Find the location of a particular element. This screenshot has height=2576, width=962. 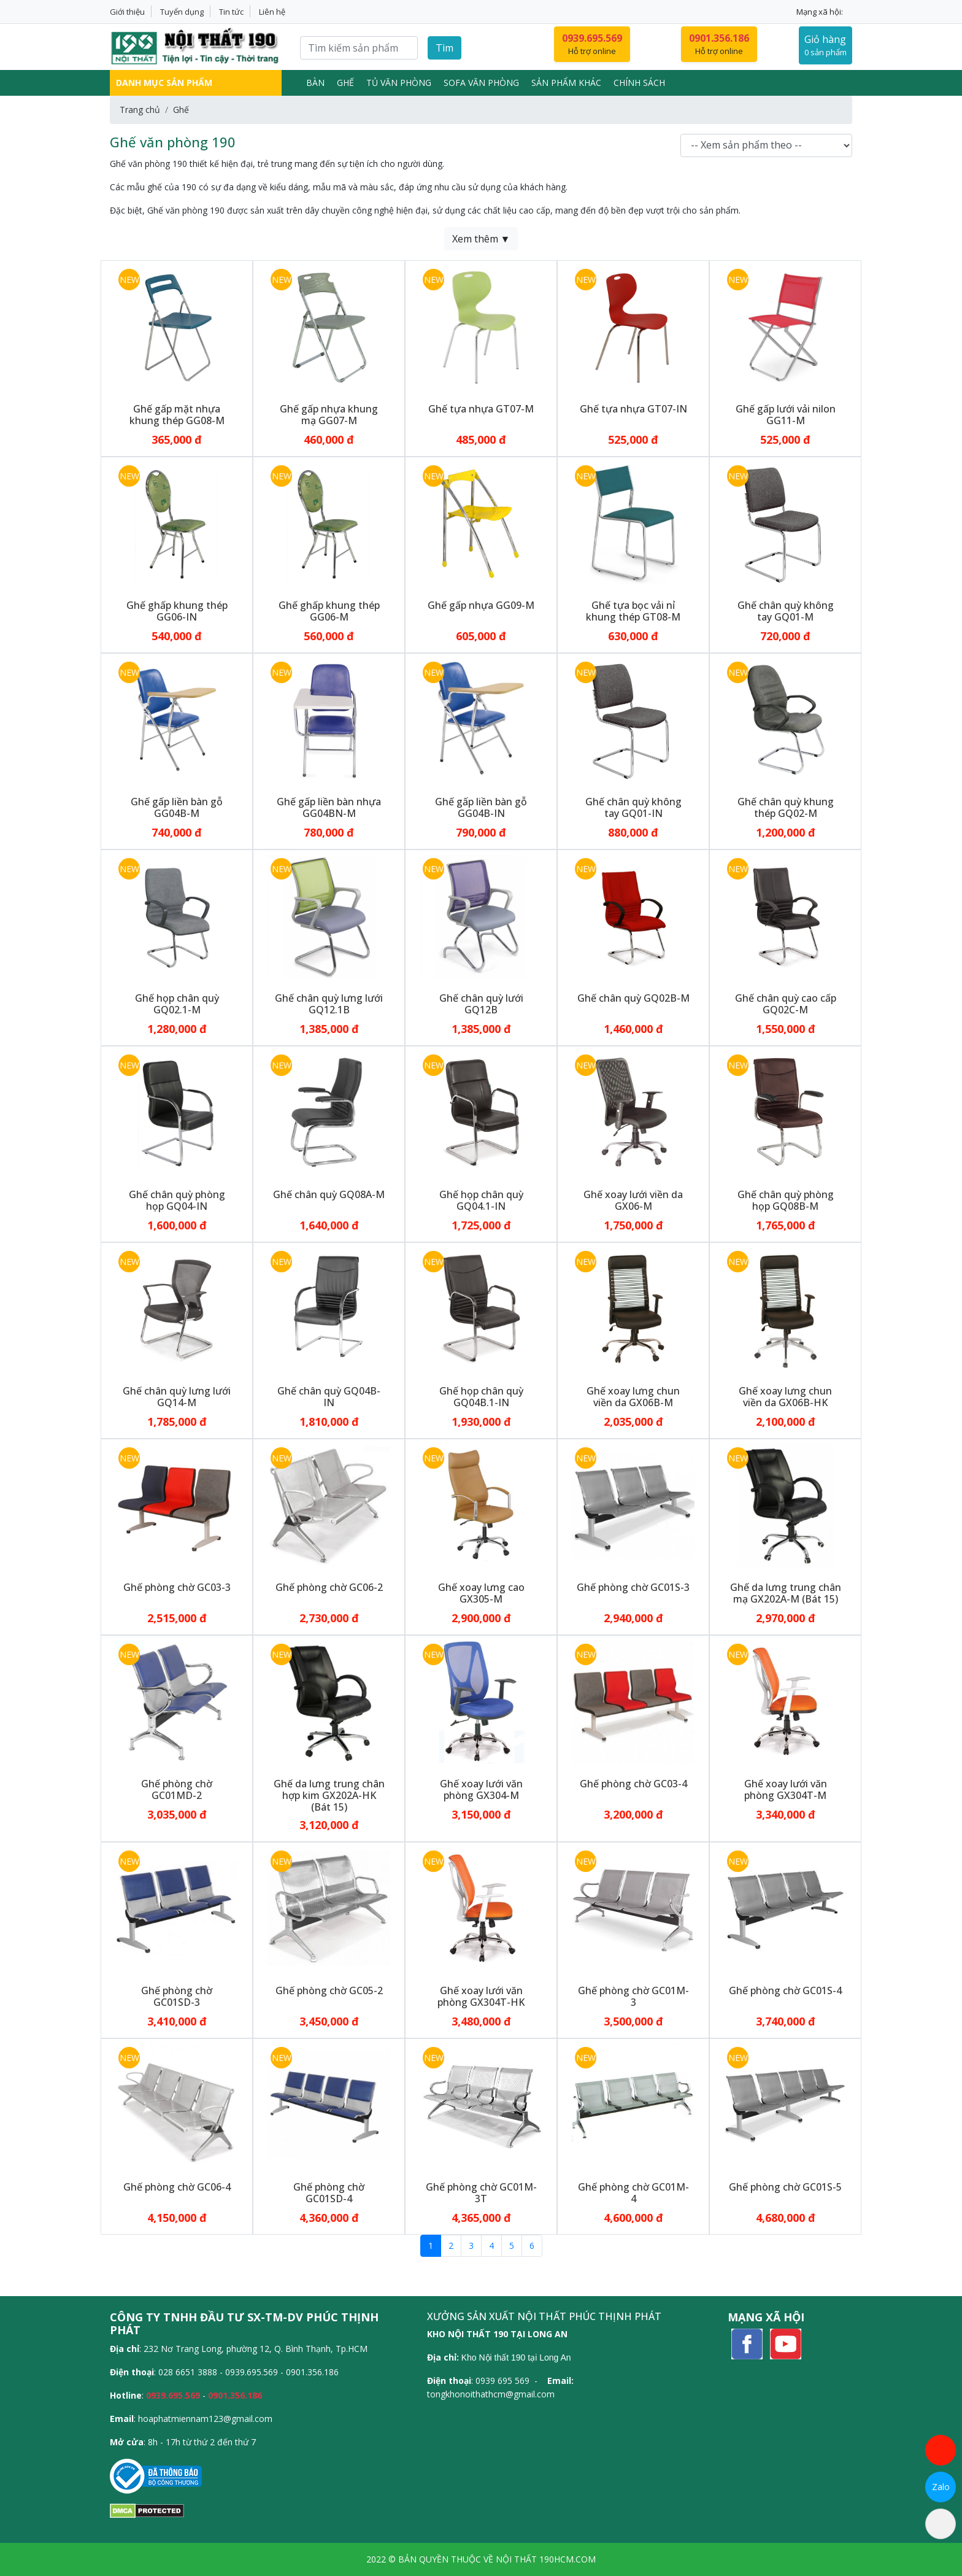

0901.356.186 is located at coordinates (235, 2395).